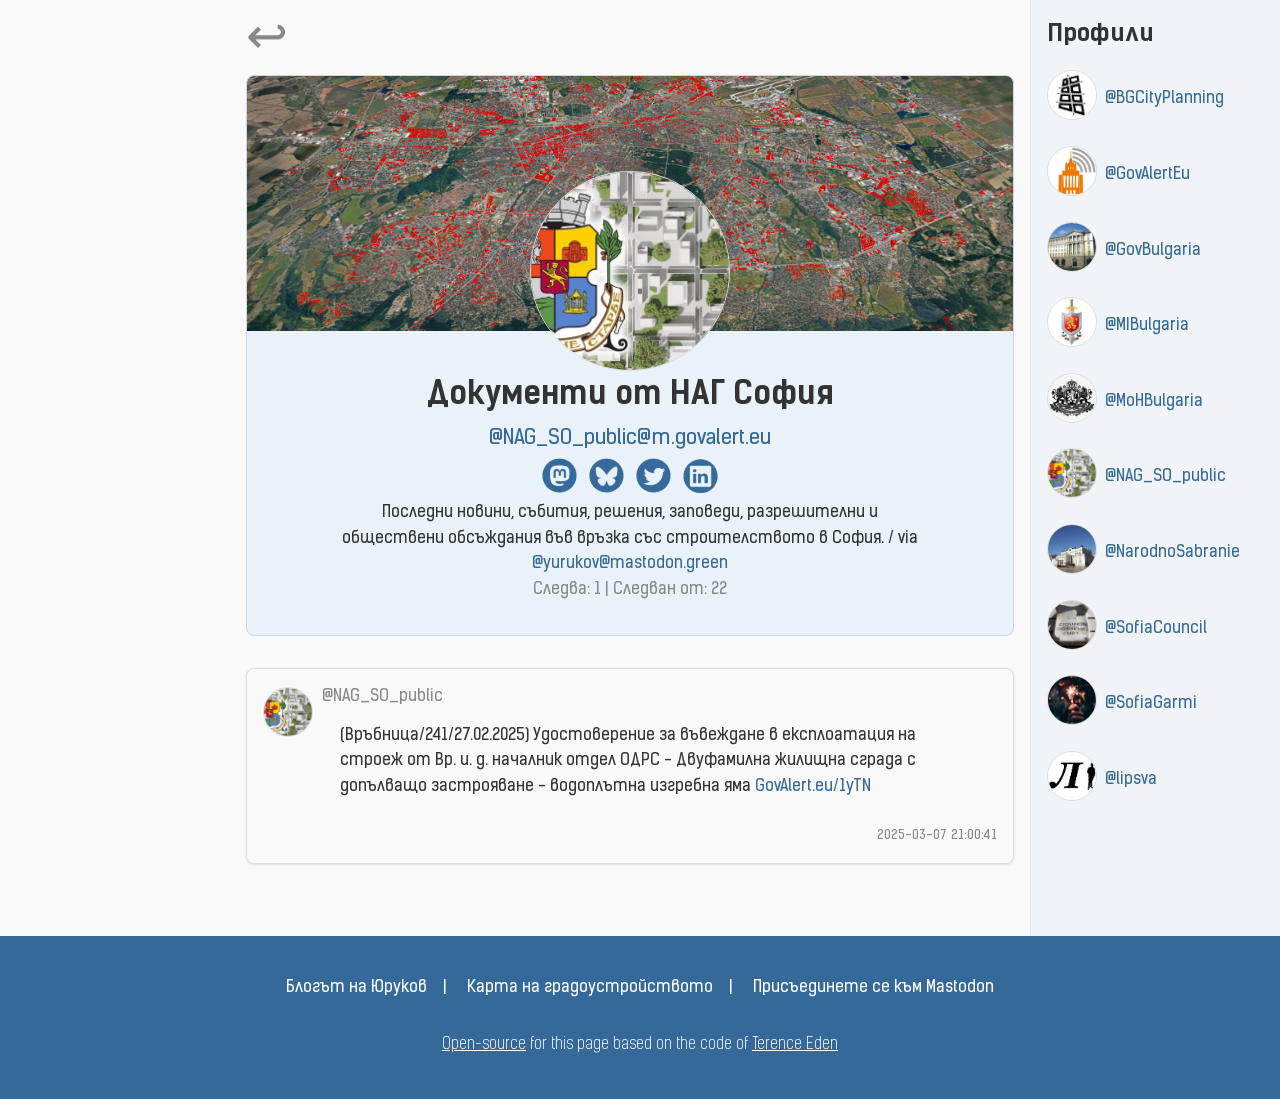  What do you see at coordinates (484, 1045) in the screenshot?
I see `Open-source` at bounding box center [484, 1045].